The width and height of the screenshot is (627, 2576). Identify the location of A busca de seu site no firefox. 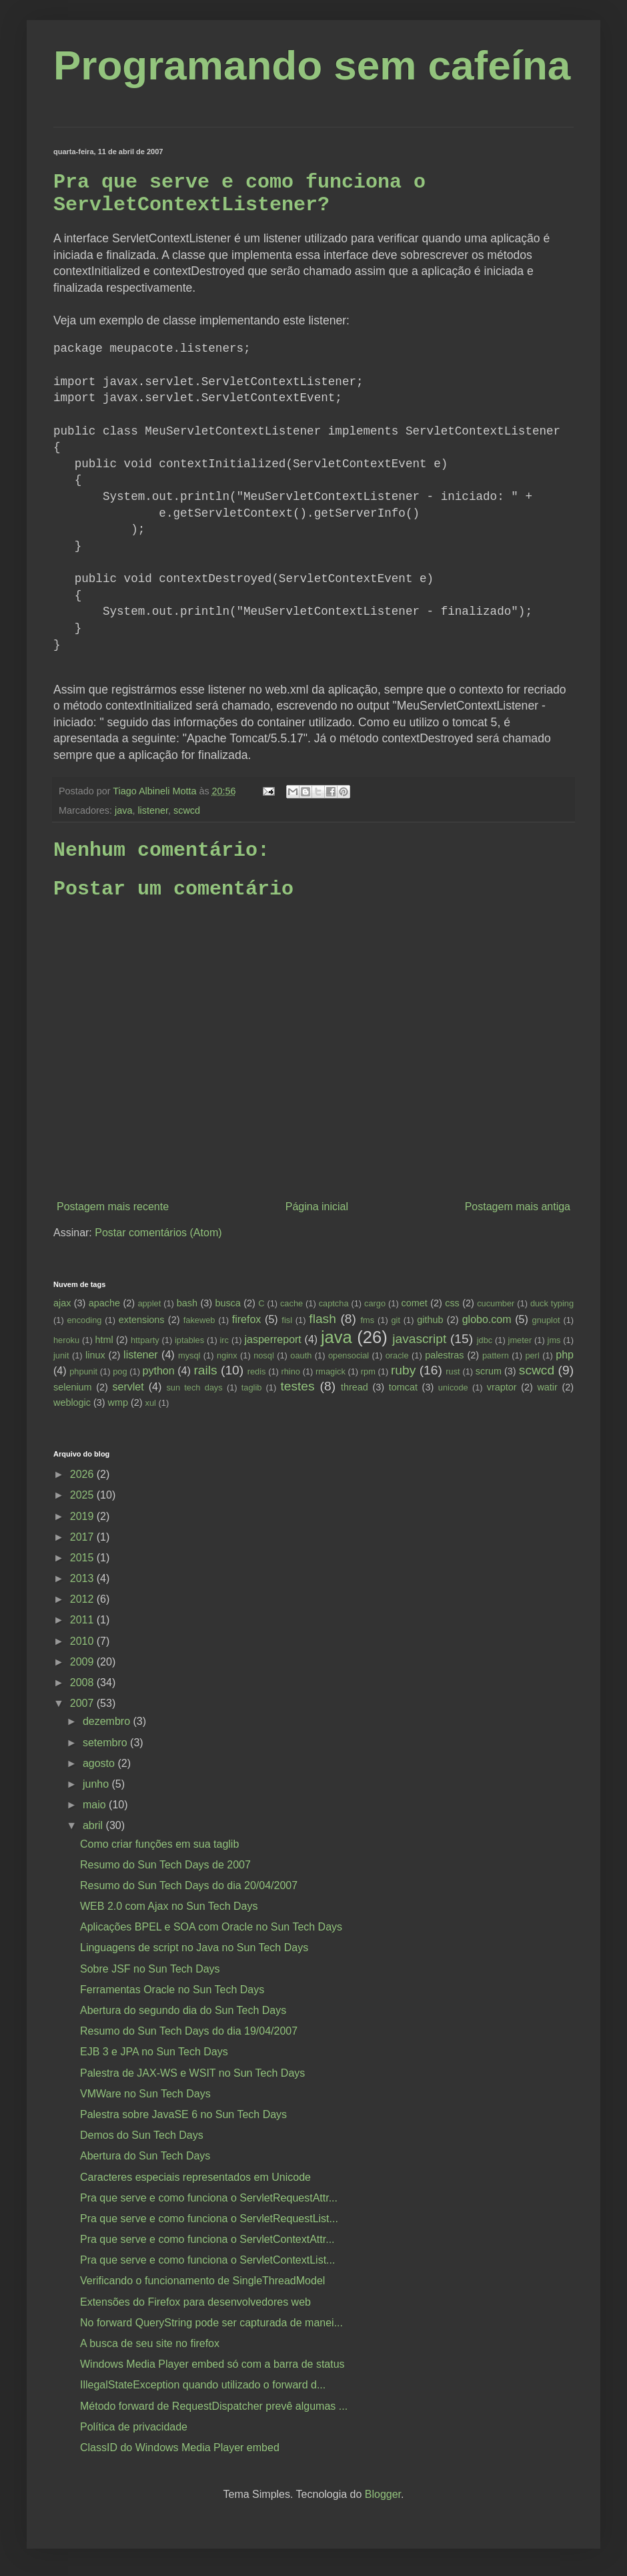
(149, 2343).